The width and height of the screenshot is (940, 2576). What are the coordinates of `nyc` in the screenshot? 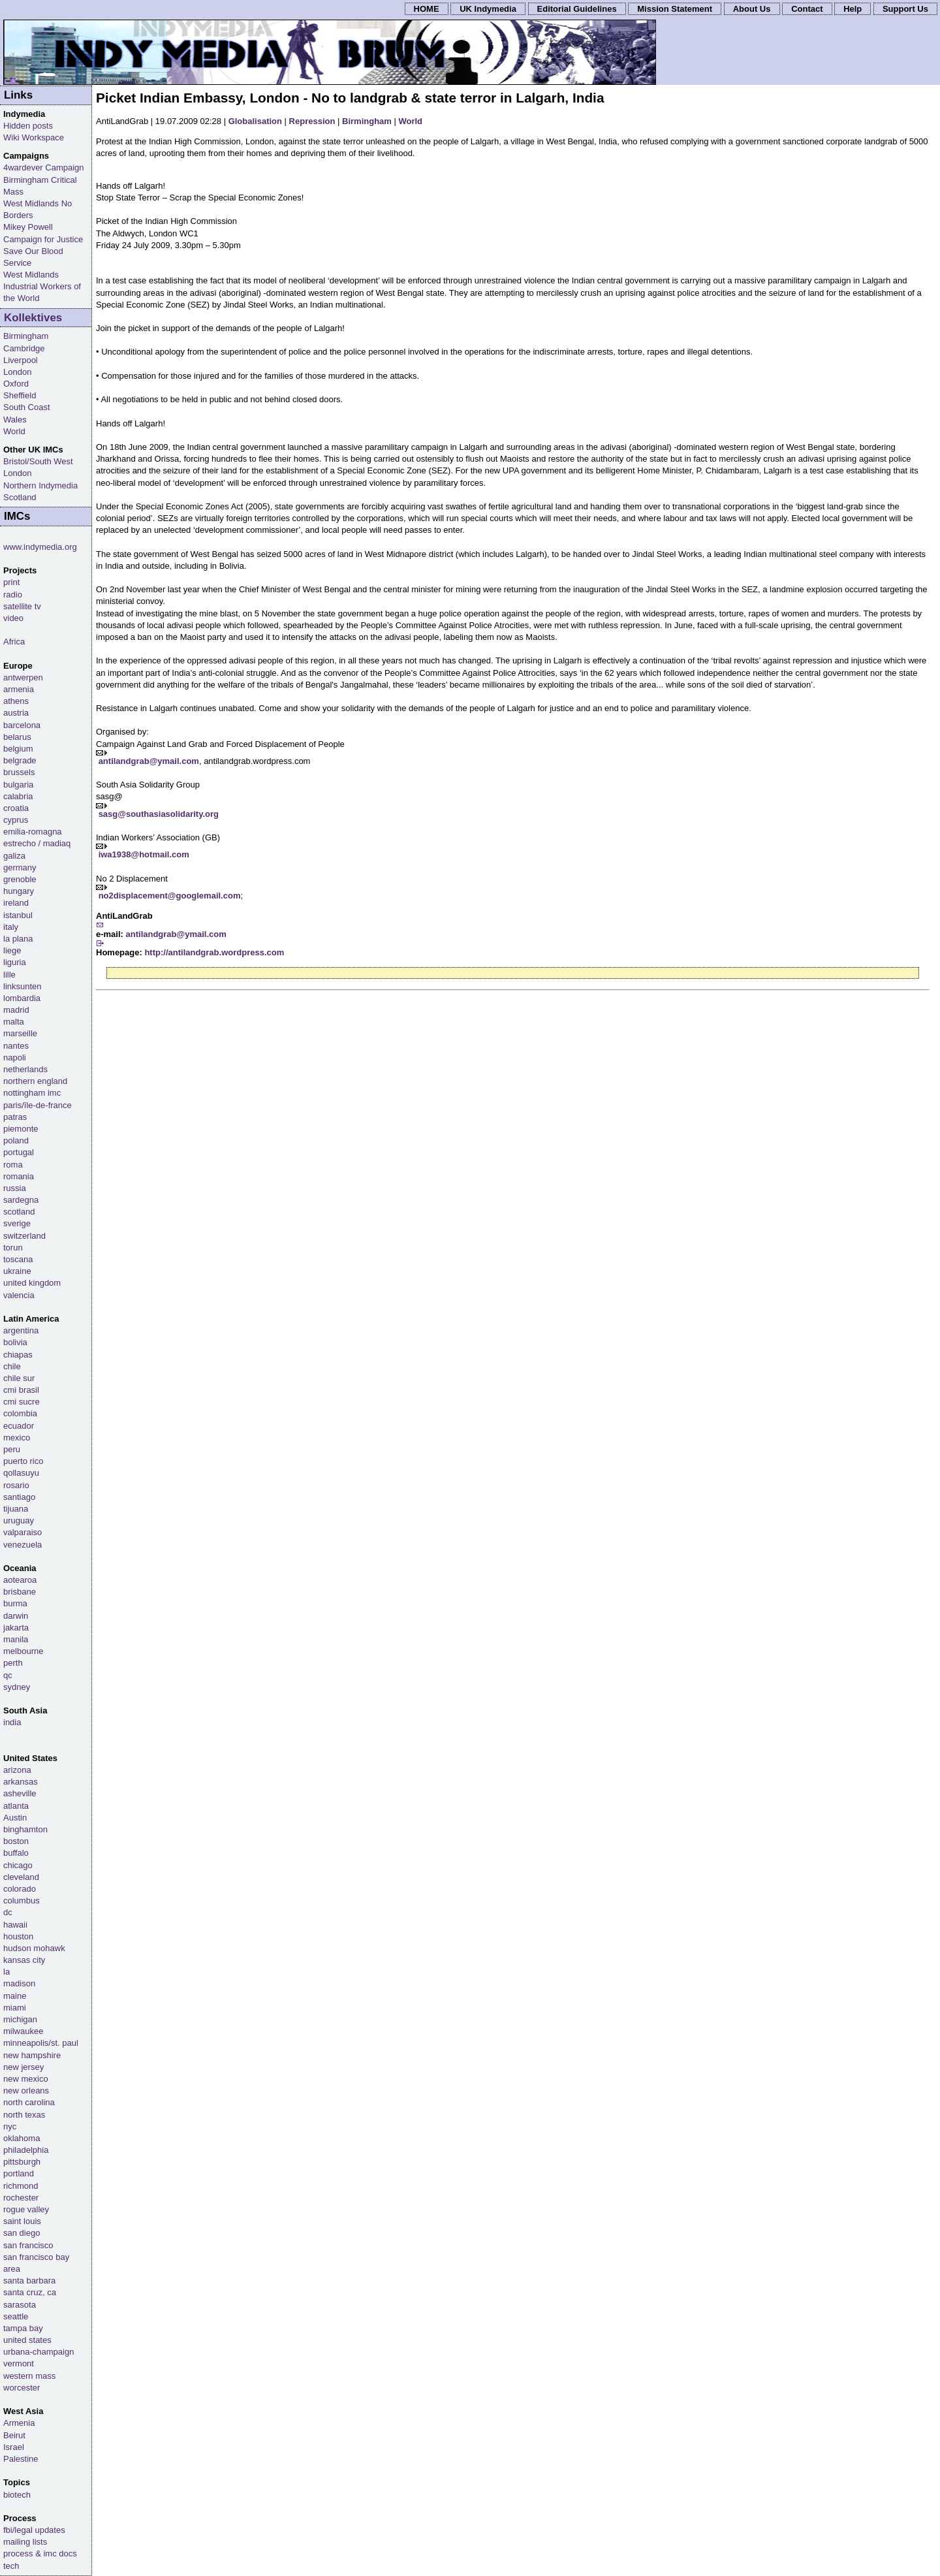 It's located at (9, 2126).